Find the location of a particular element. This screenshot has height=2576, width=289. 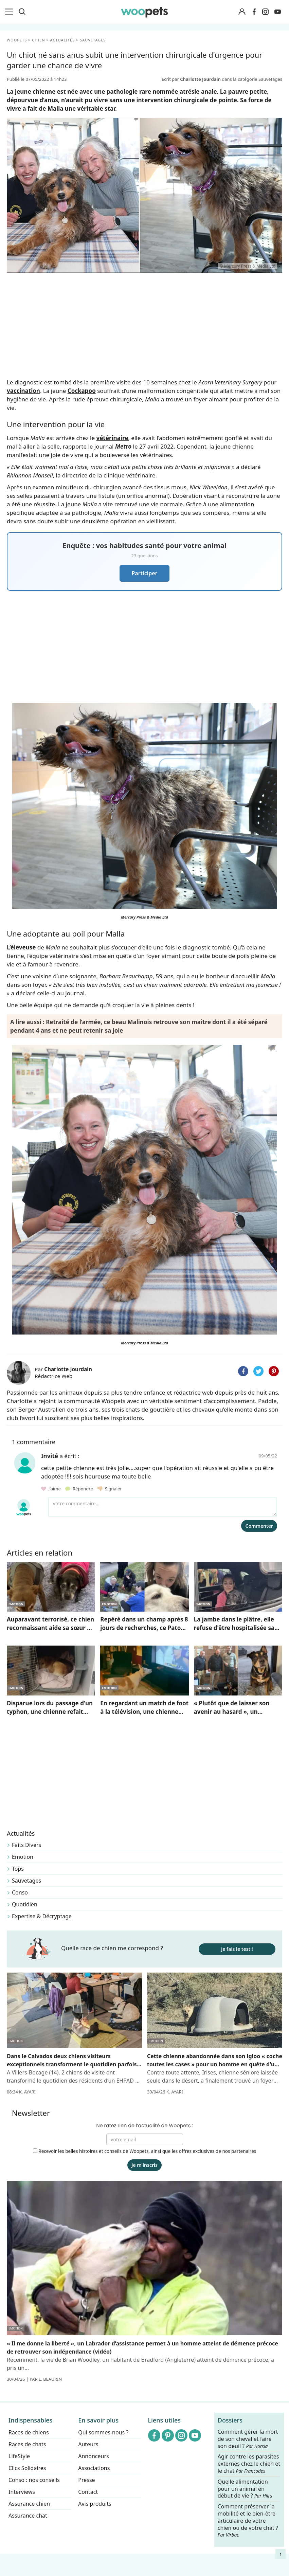

Commenter is located at coordinates (259, 1526).